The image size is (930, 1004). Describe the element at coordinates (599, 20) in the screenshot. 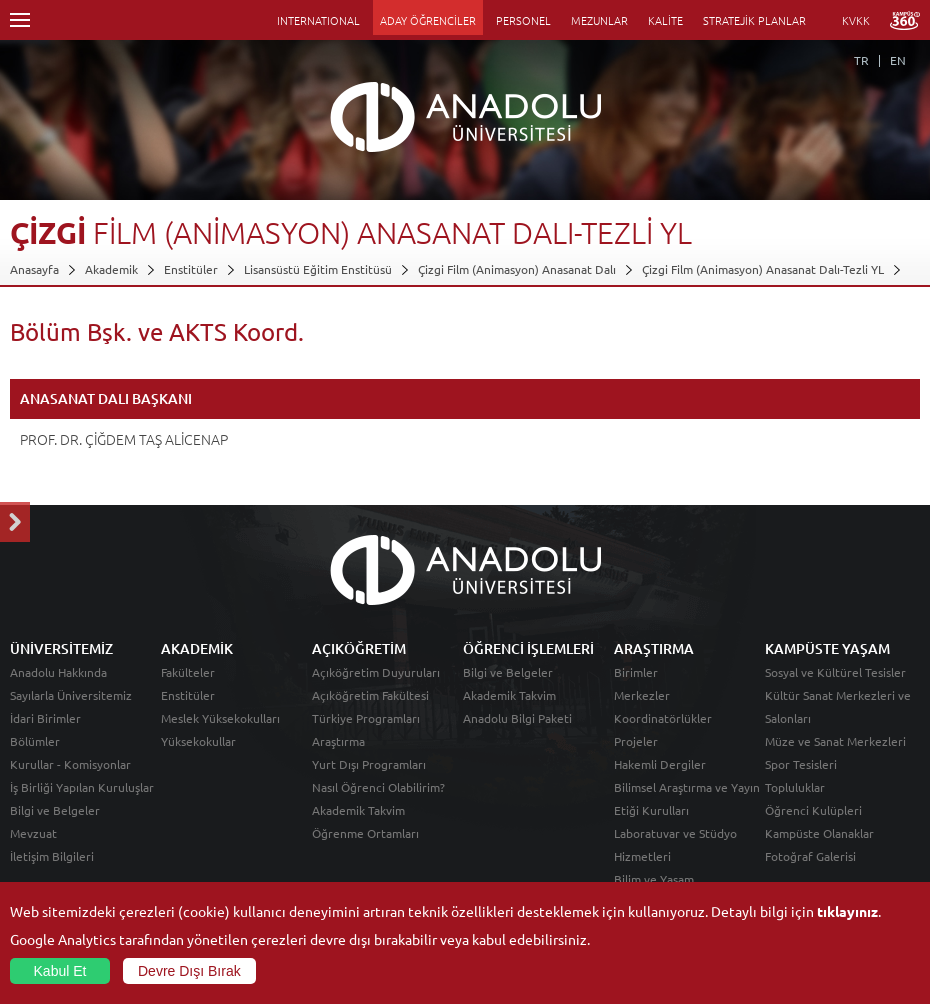

I see `MEZUNLAR` at that location.